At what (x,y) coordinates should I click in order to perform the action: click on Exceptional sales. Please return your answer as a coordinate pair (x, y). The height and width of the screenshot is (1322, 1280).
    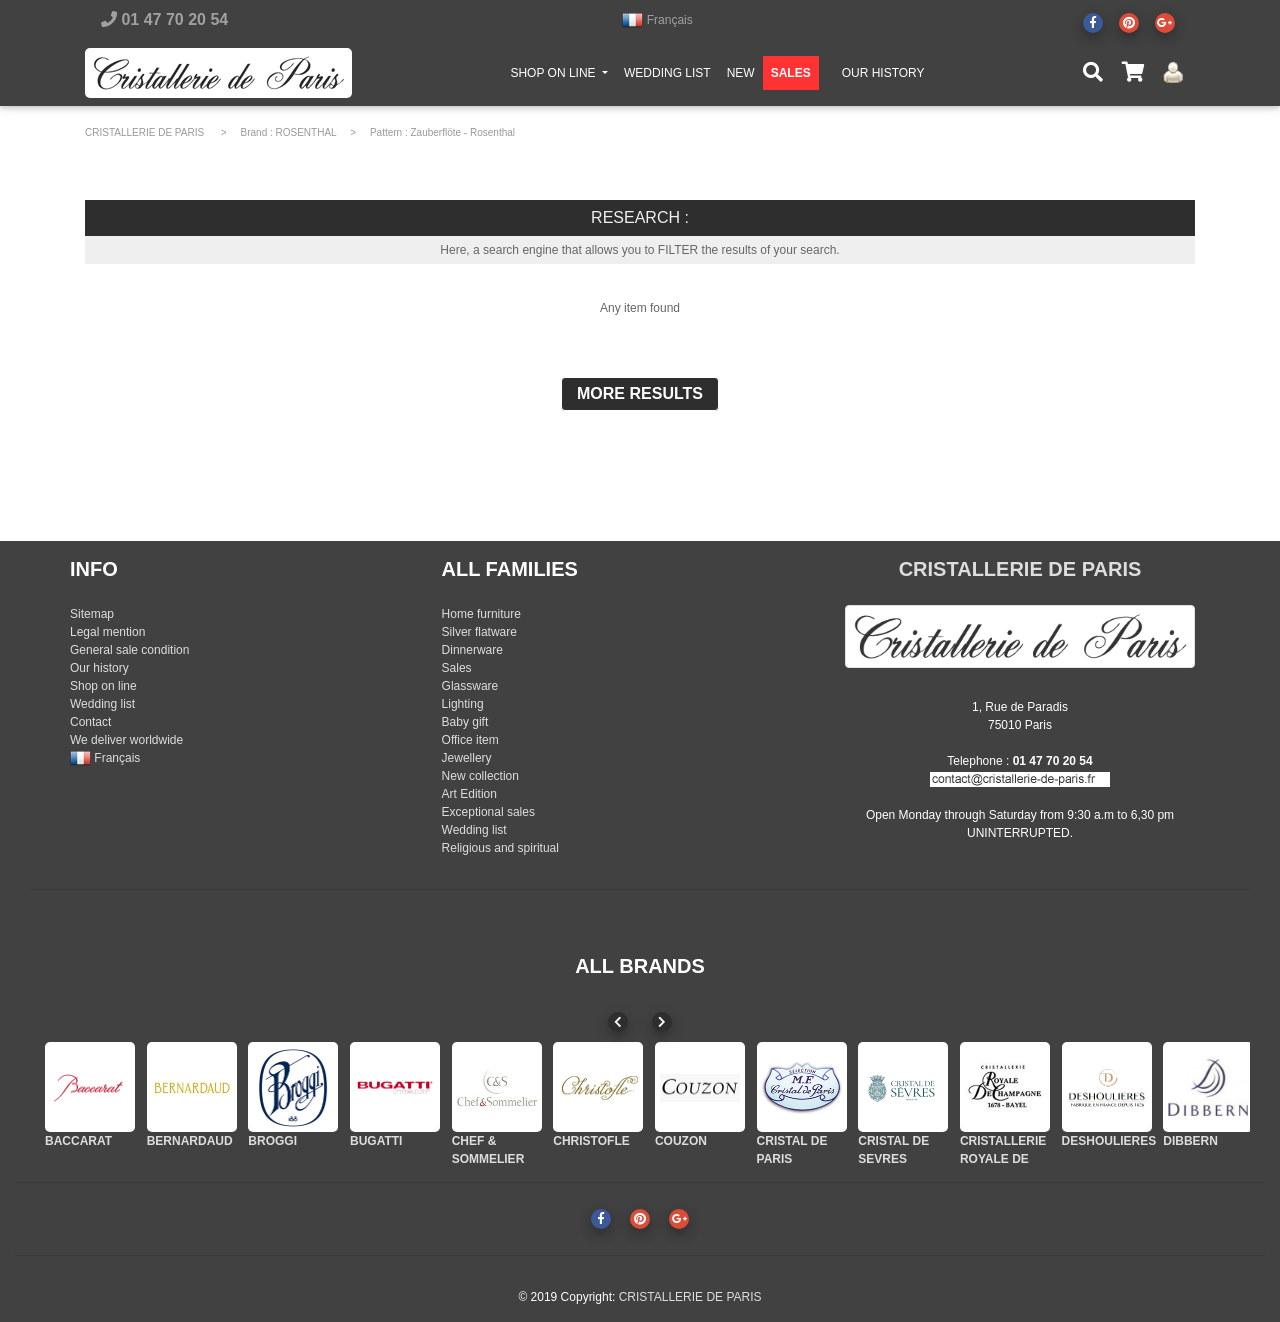
    Looking at the image, I should click on (488, 812).